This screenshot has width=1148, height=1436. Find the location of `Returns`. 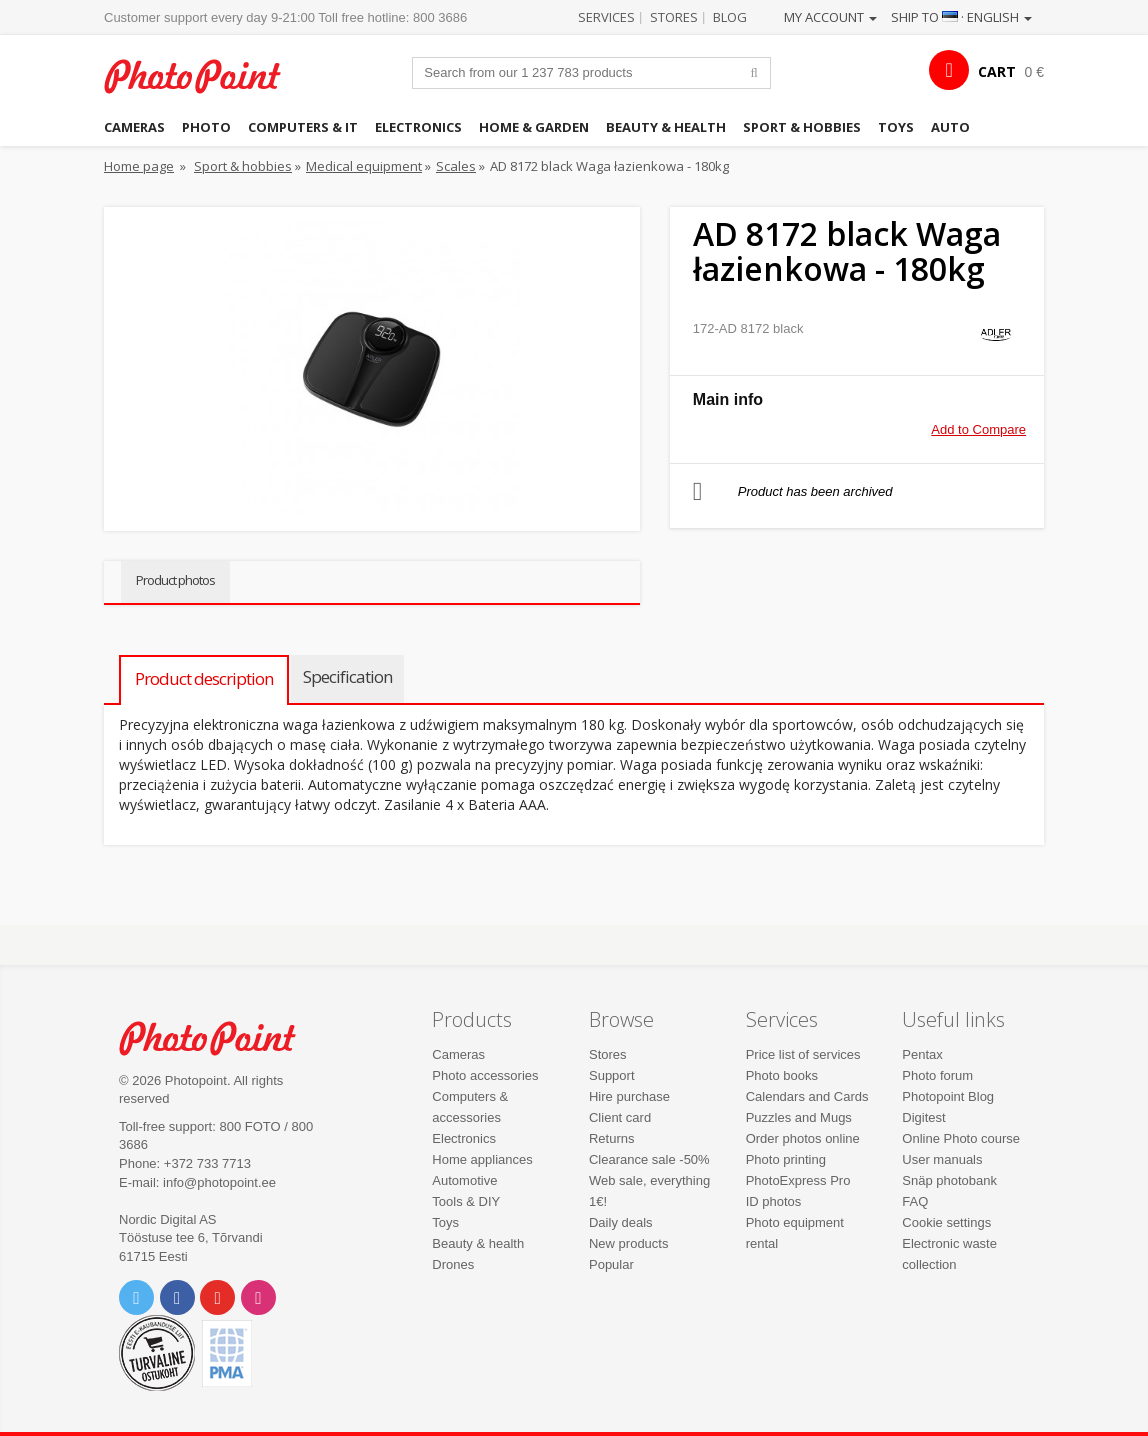

Returns is located at coordinates (612, 1138).